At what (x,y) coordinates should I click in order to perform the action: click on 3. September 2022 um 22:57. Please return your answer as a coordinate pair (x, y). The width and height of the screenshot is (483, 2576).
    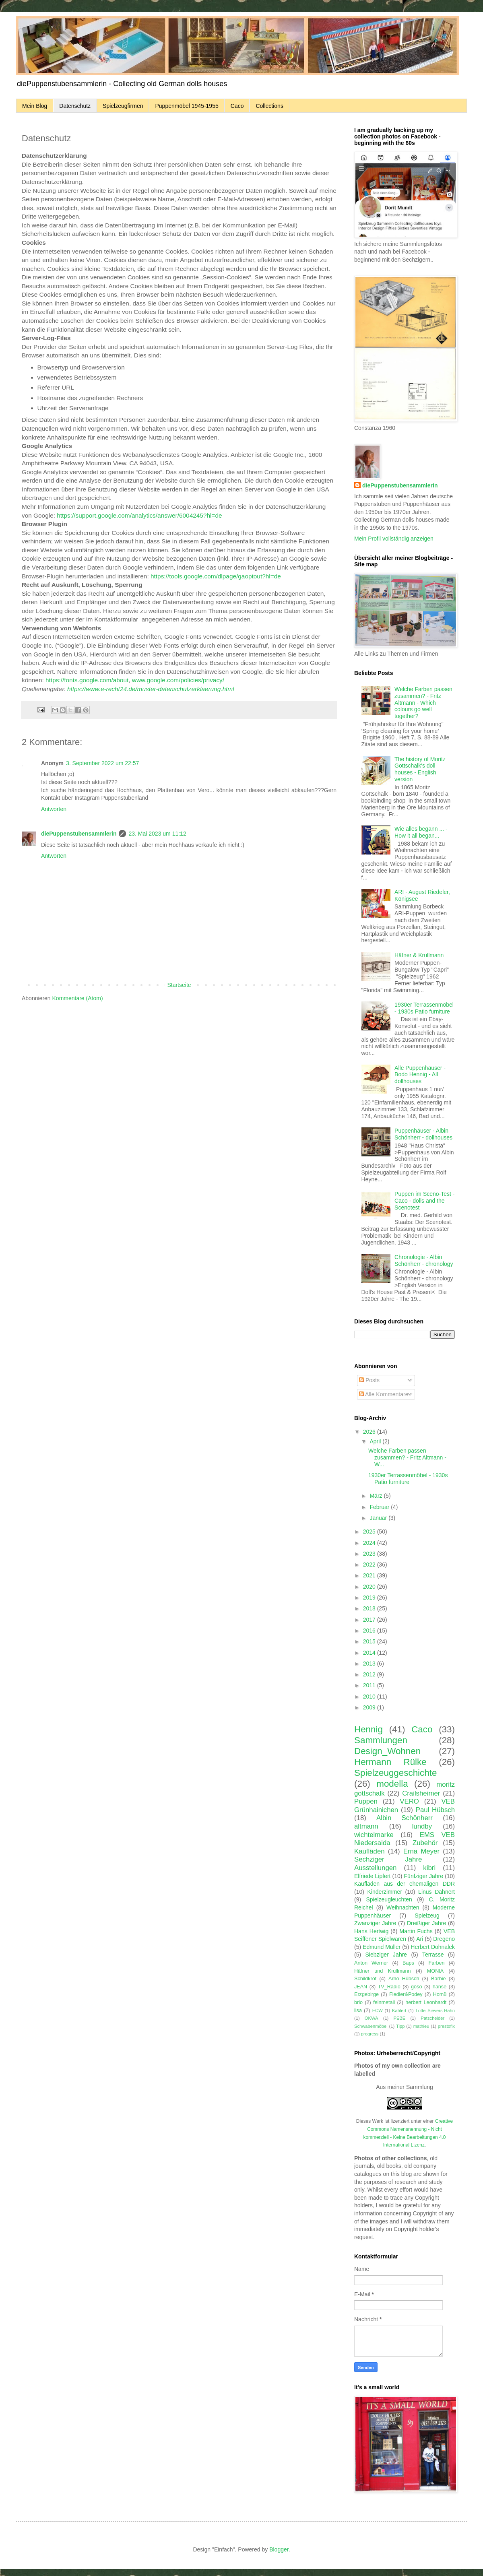
    Looking at the image, I should click on (102, 763).